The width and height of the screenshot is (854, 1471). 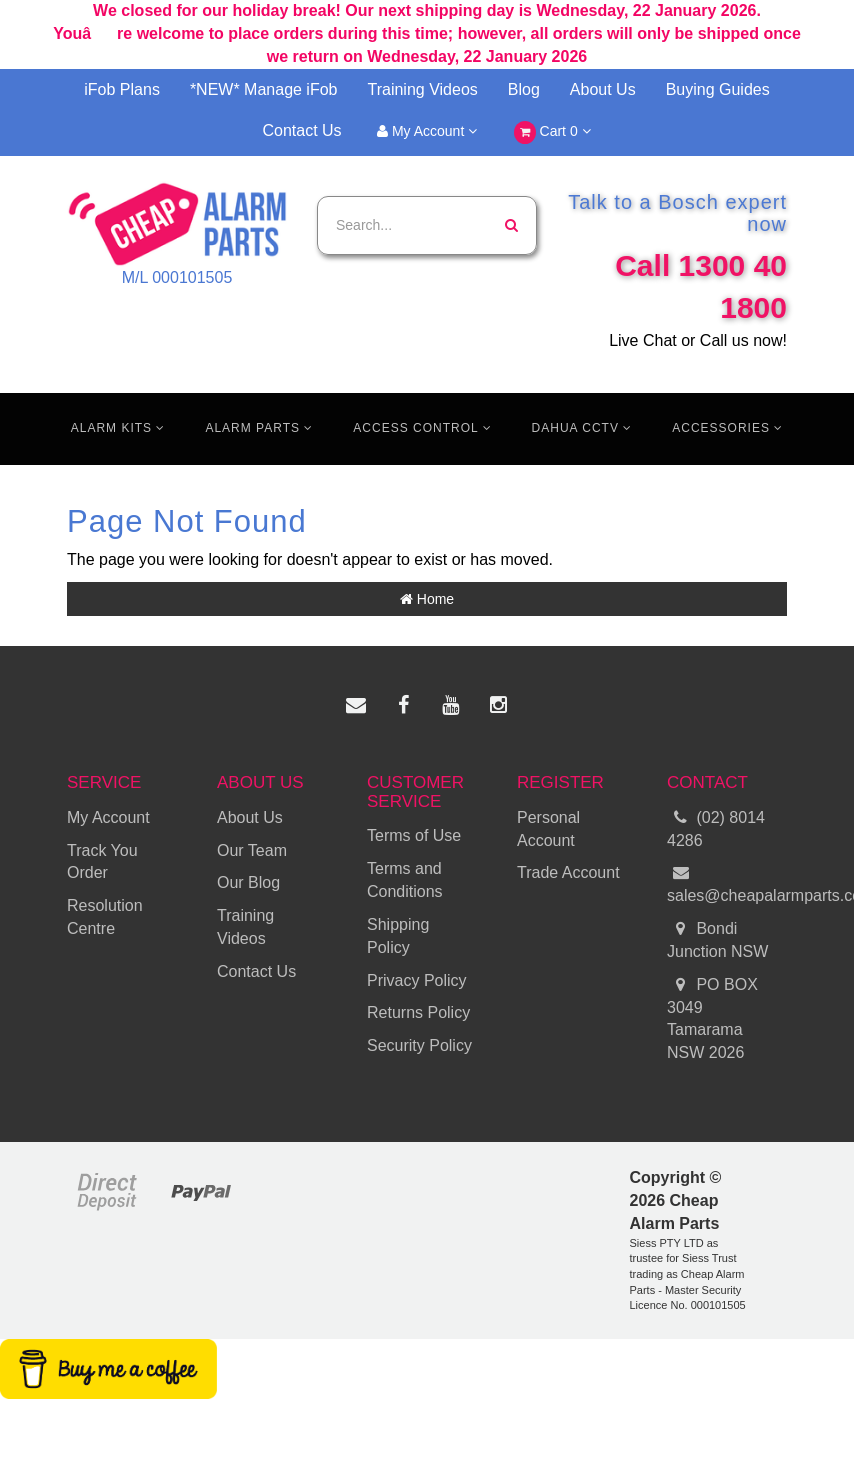 What do you see at coordinates (427, 599) in the screenshot?
I see `Home` at bounding box center [427, 599].